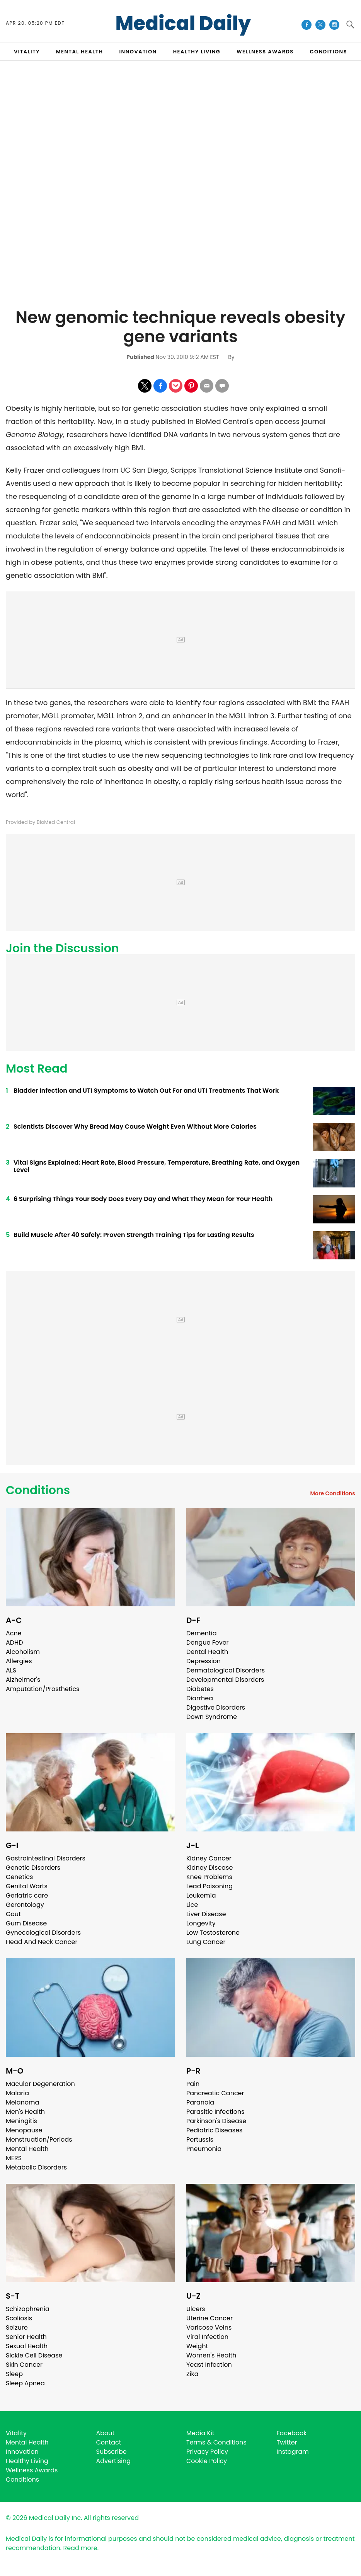 This screenshot has width=361, height=2576. What do you see at coordinates (197, 2346) in the screenshot?
I see `Weight` at bounding box center [197, 2346].